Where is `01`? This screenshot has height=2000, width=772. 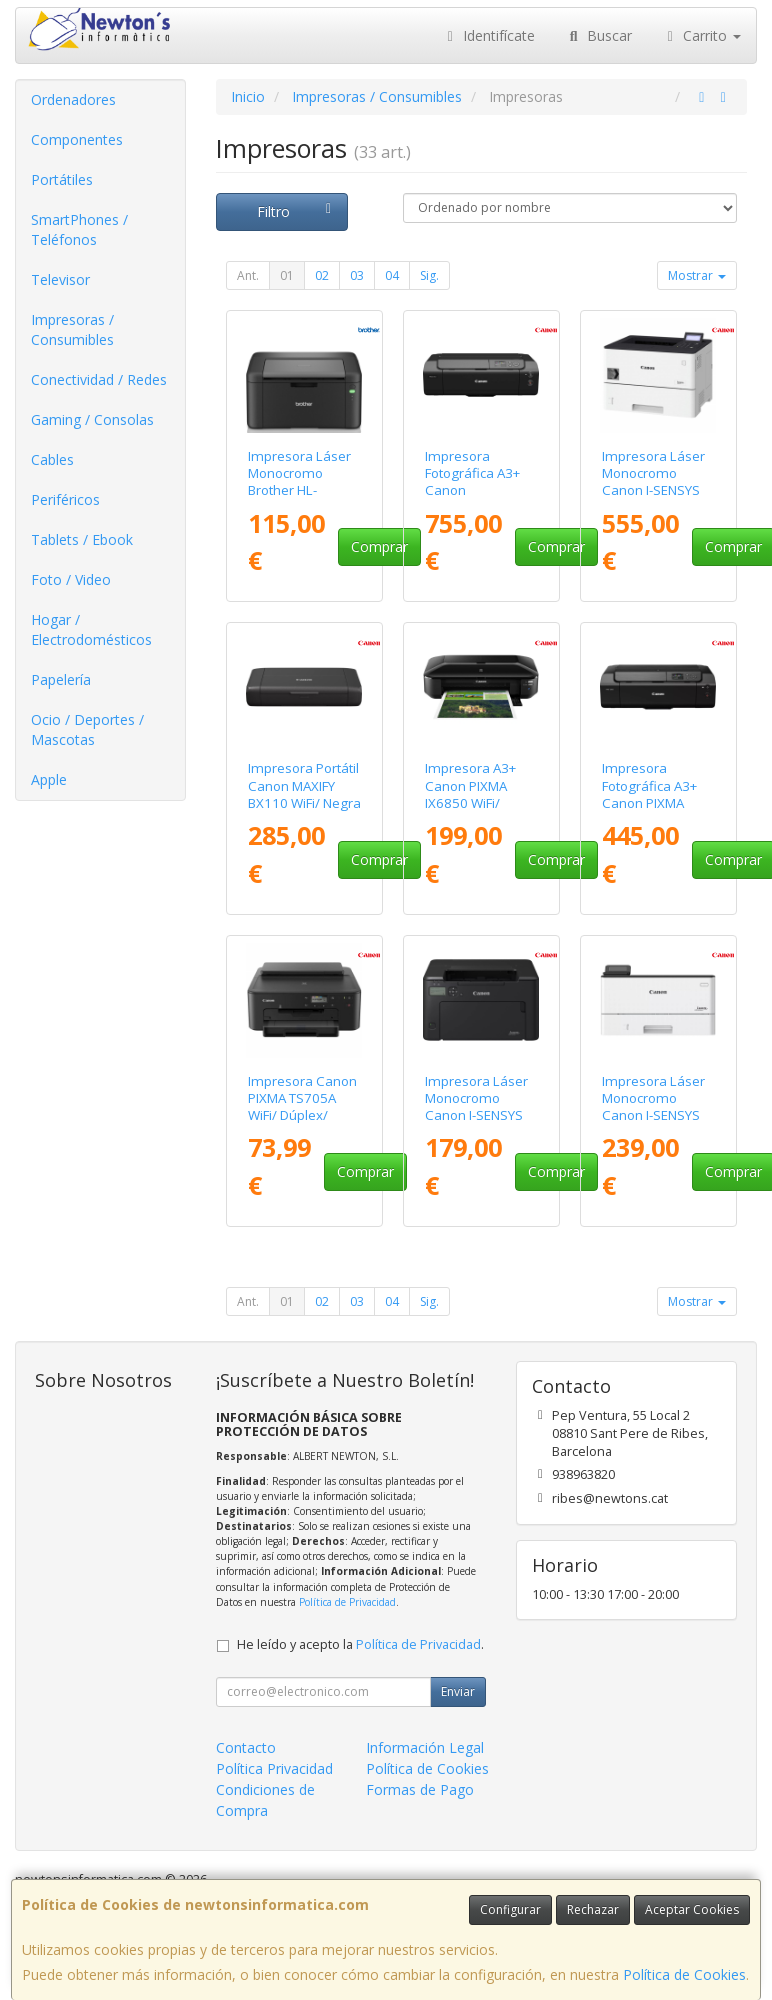
01 is located at coordinates (287, 275).